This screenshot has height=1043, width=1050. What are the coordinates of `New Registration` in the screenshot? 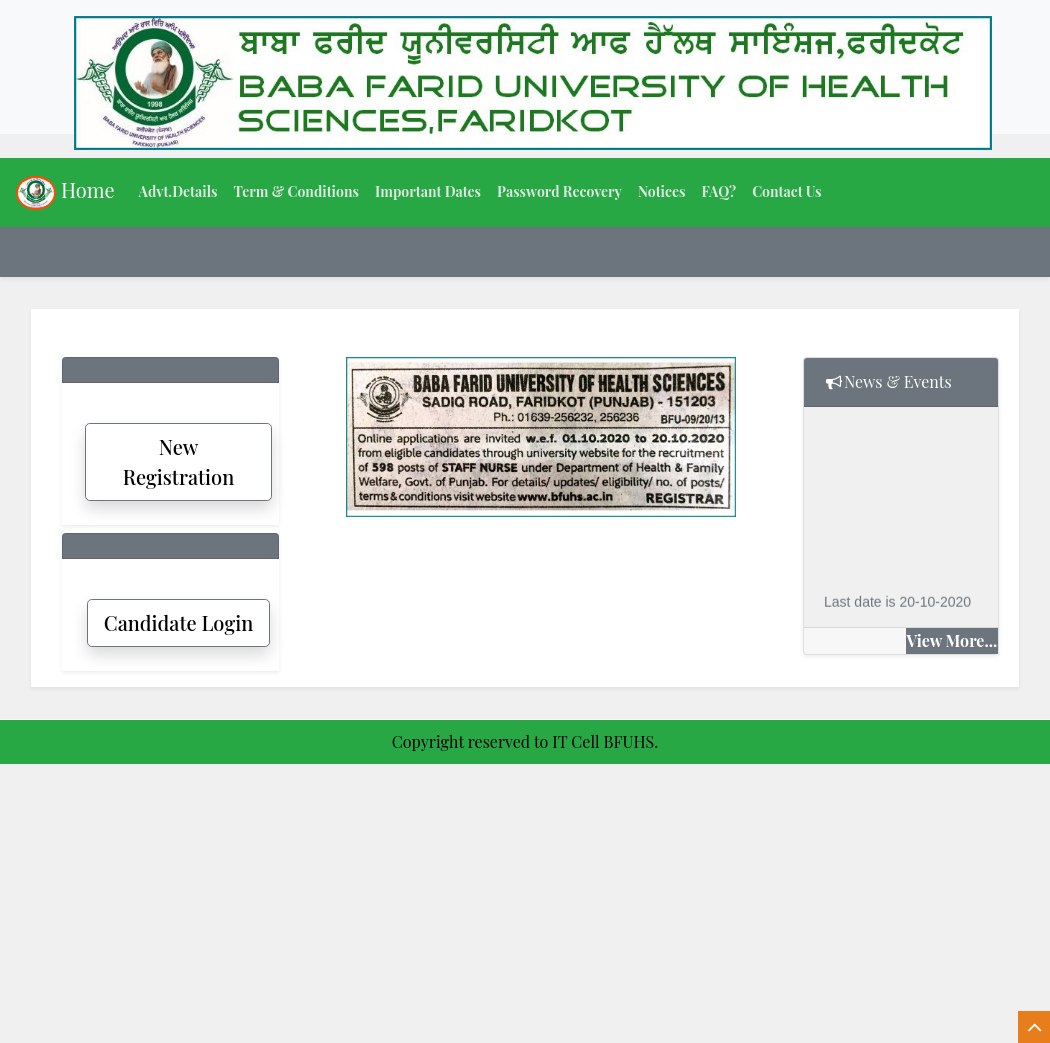 It's located at (179, 461).